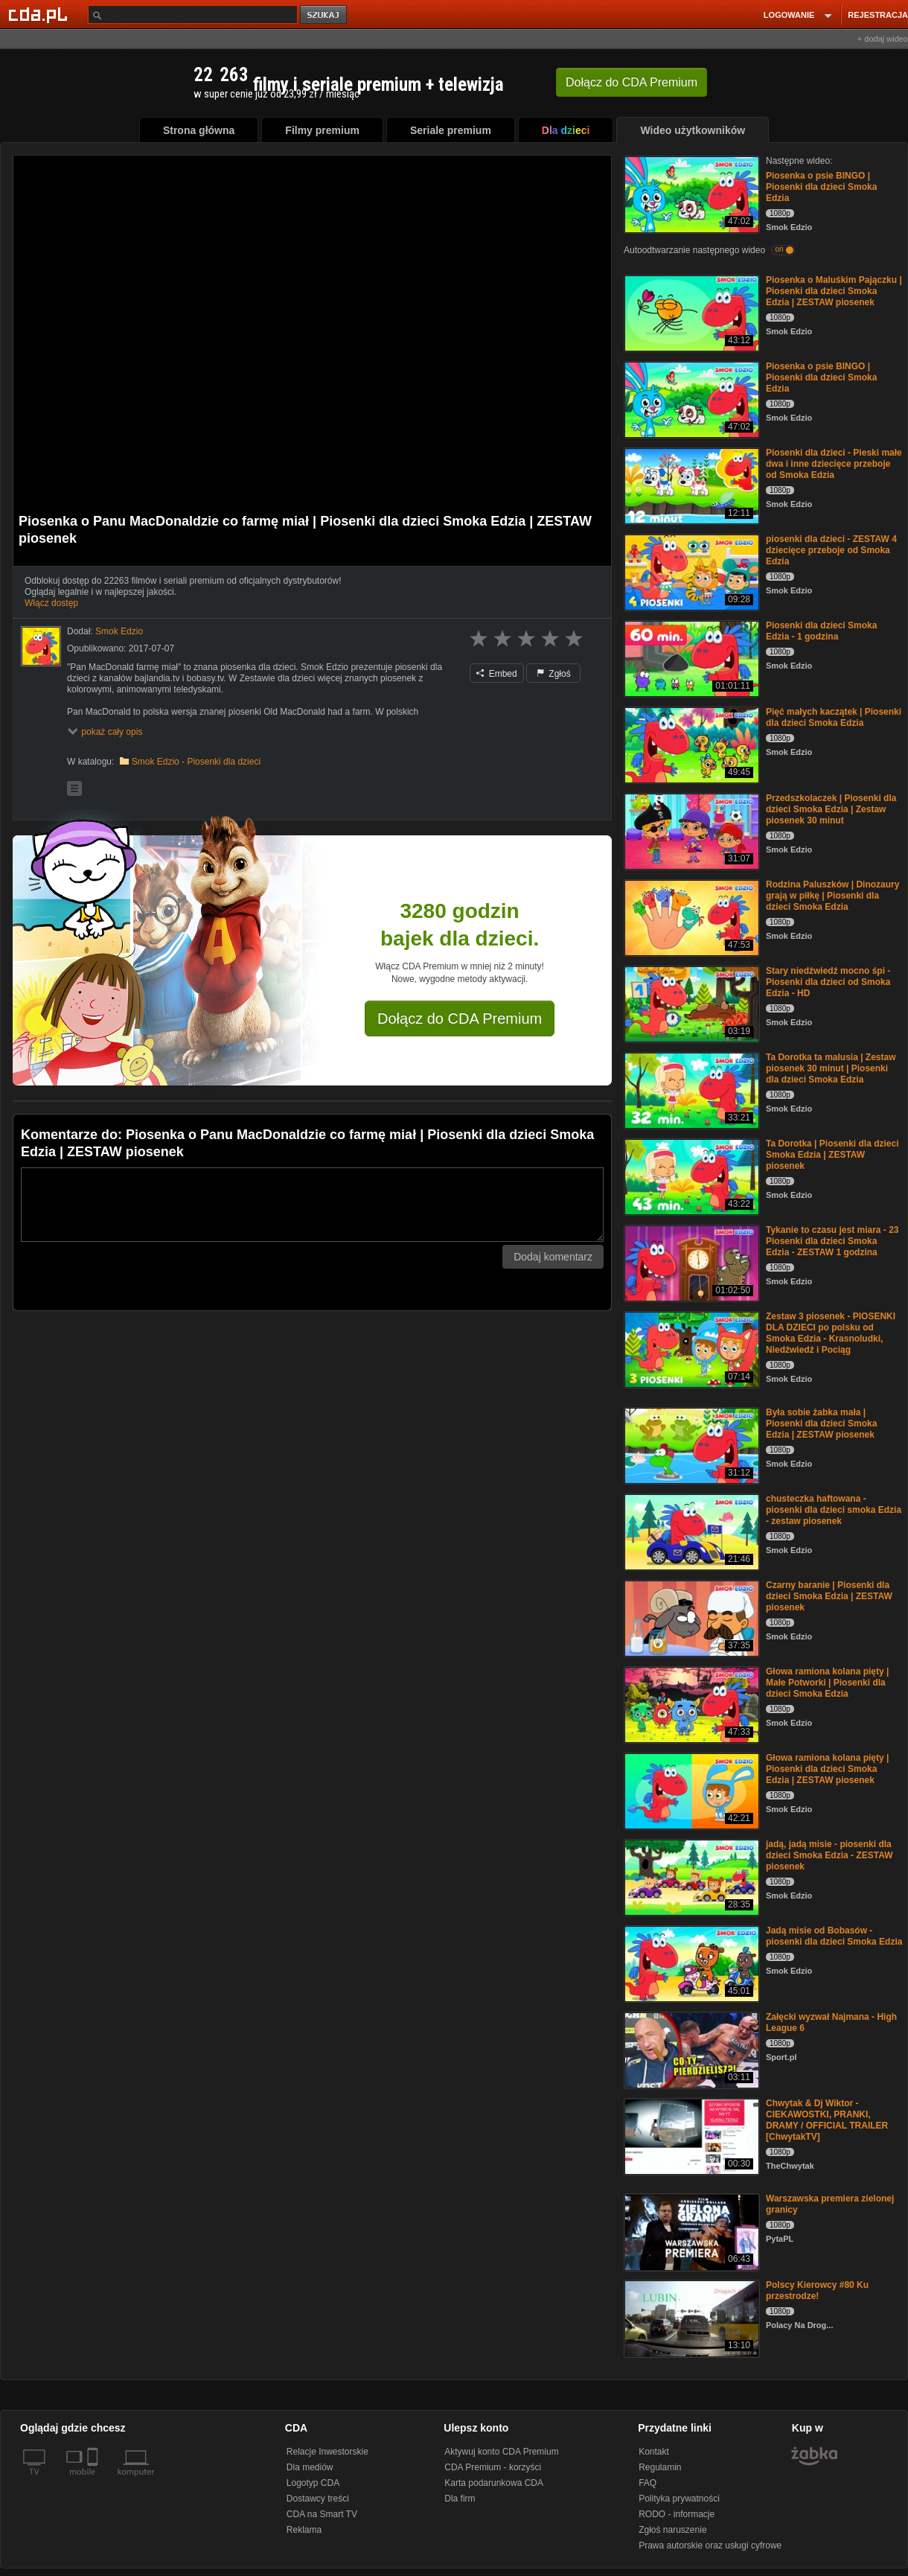 The image size is (908, 2576). What do you see at coordinates (830, 1333) in the screenshot?
I see `Zestaw 3 piosenek - PIOSENKI DLA DZIECI po polsku od Smoka Edzia - Krasnoludki, Niedźwiedź i Pociąg` at bounding box center [830, 1333].